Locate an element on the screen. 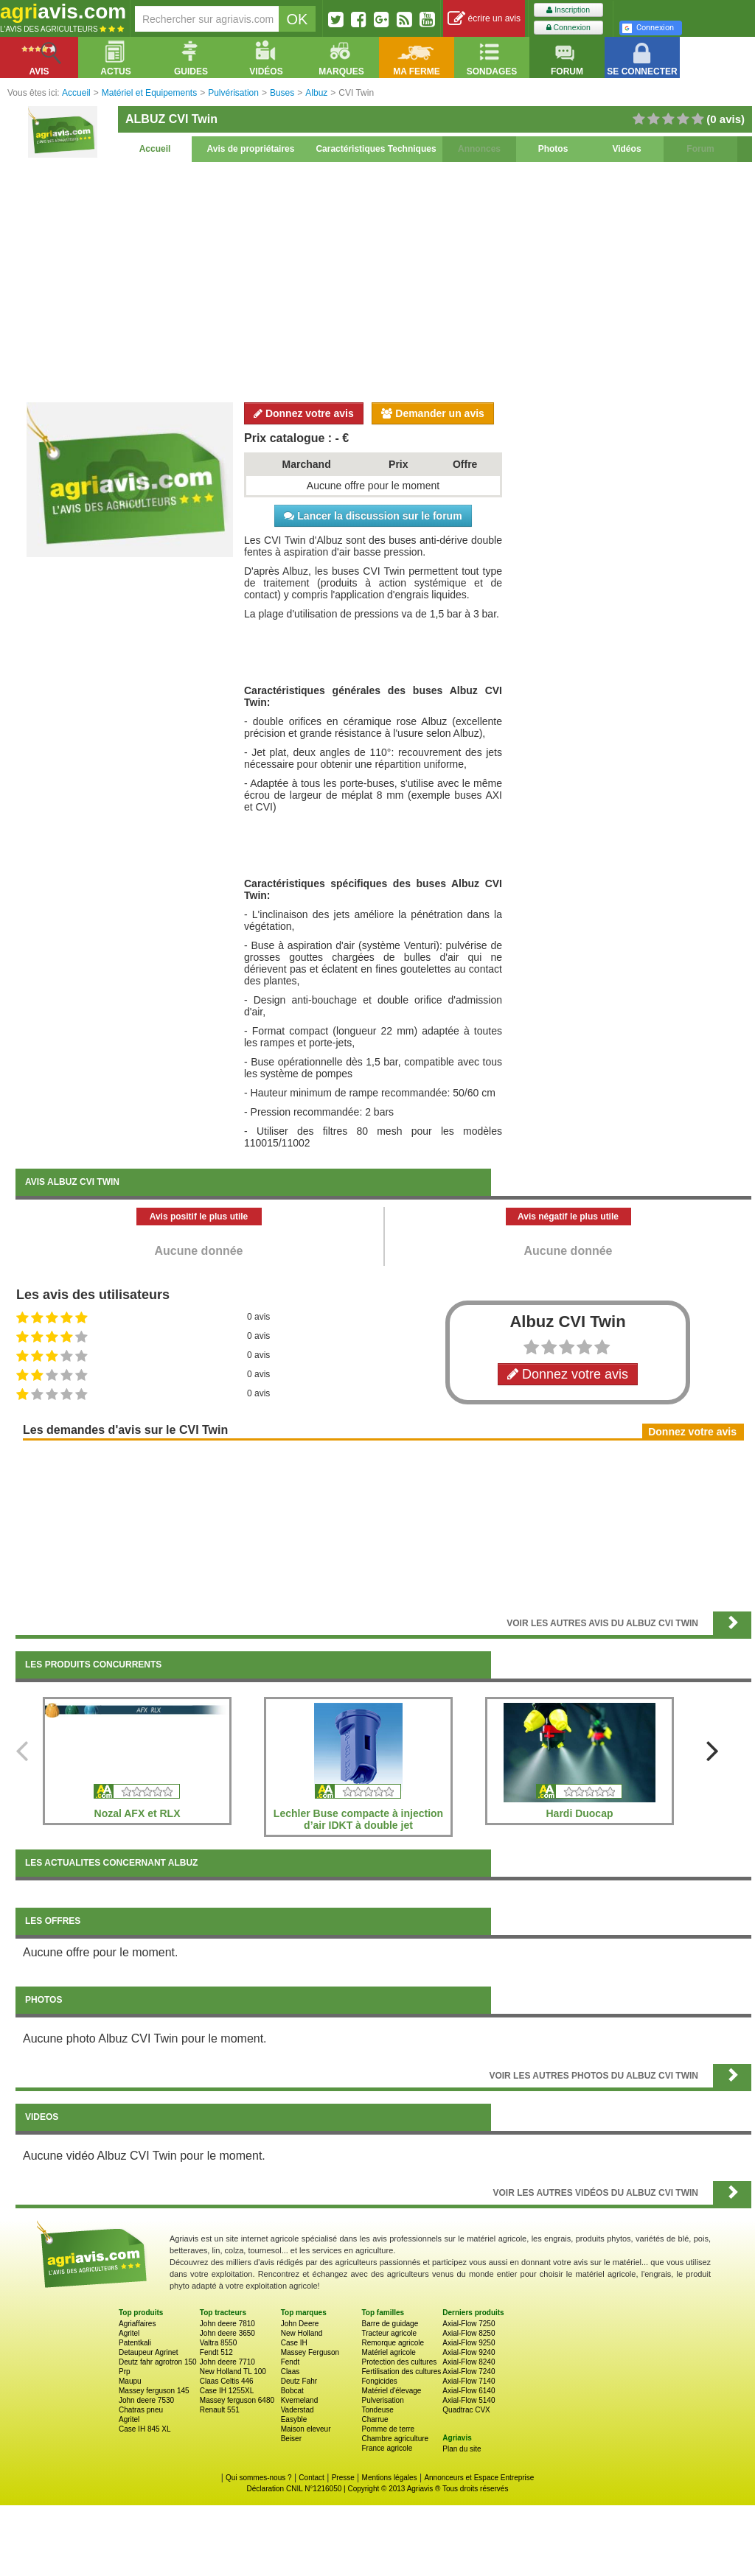 The width and height of the screenshot is (755, 2576). Massey ferguson 6480 is located at coordinates (237, 2400).